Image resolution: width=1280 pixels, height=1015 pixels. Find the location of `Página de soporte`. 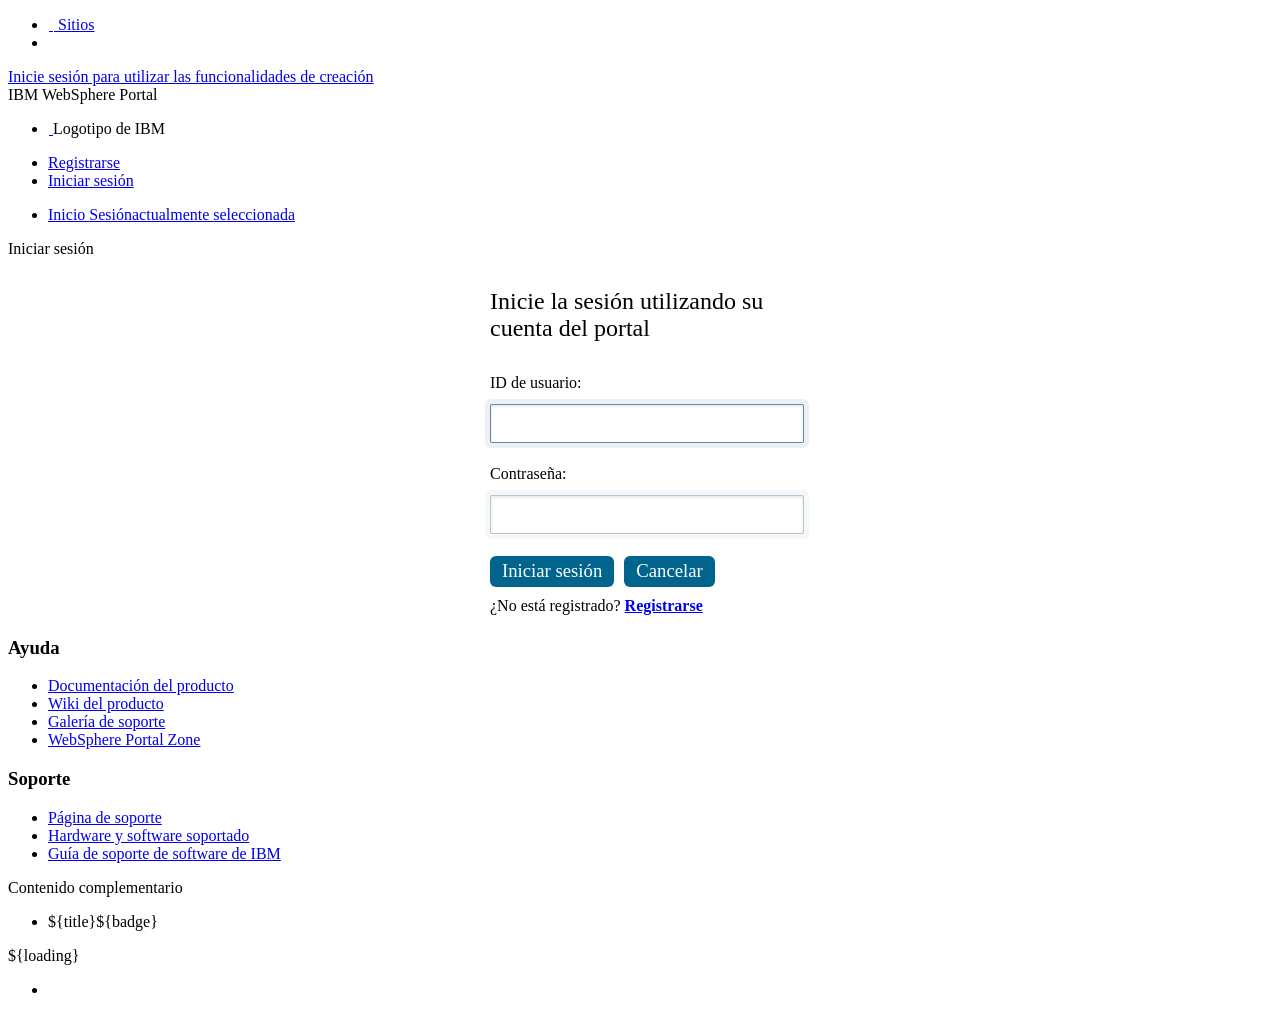

Página de soporte is located at coordinates (105, 817).